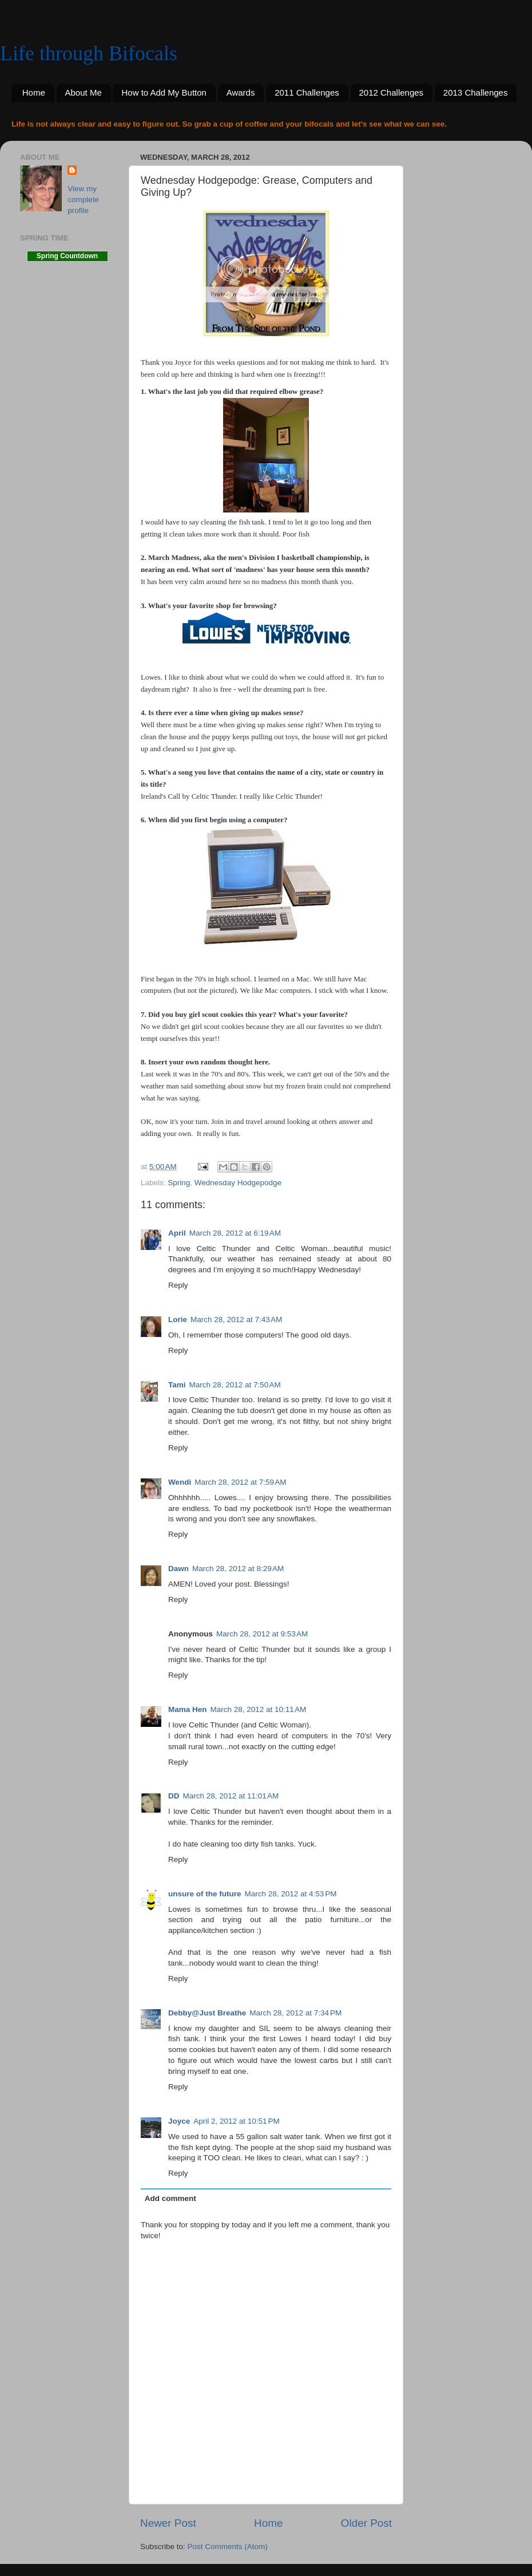 The height and width of the screenshot is (2576, 532). I want to click on Wendi, so click(179, 1482).